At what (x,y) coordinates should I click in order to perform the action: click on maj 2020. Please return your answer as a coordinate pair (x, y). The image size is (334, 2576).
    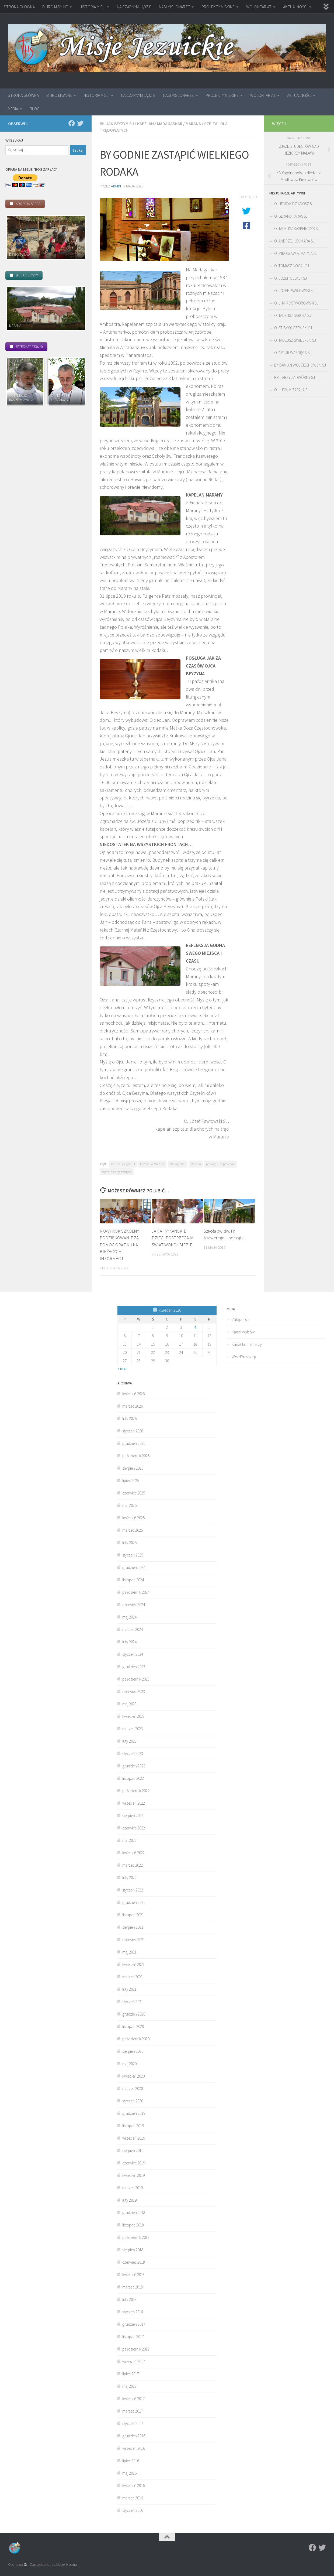
    Looking at the image, I should click on (129, 2063).